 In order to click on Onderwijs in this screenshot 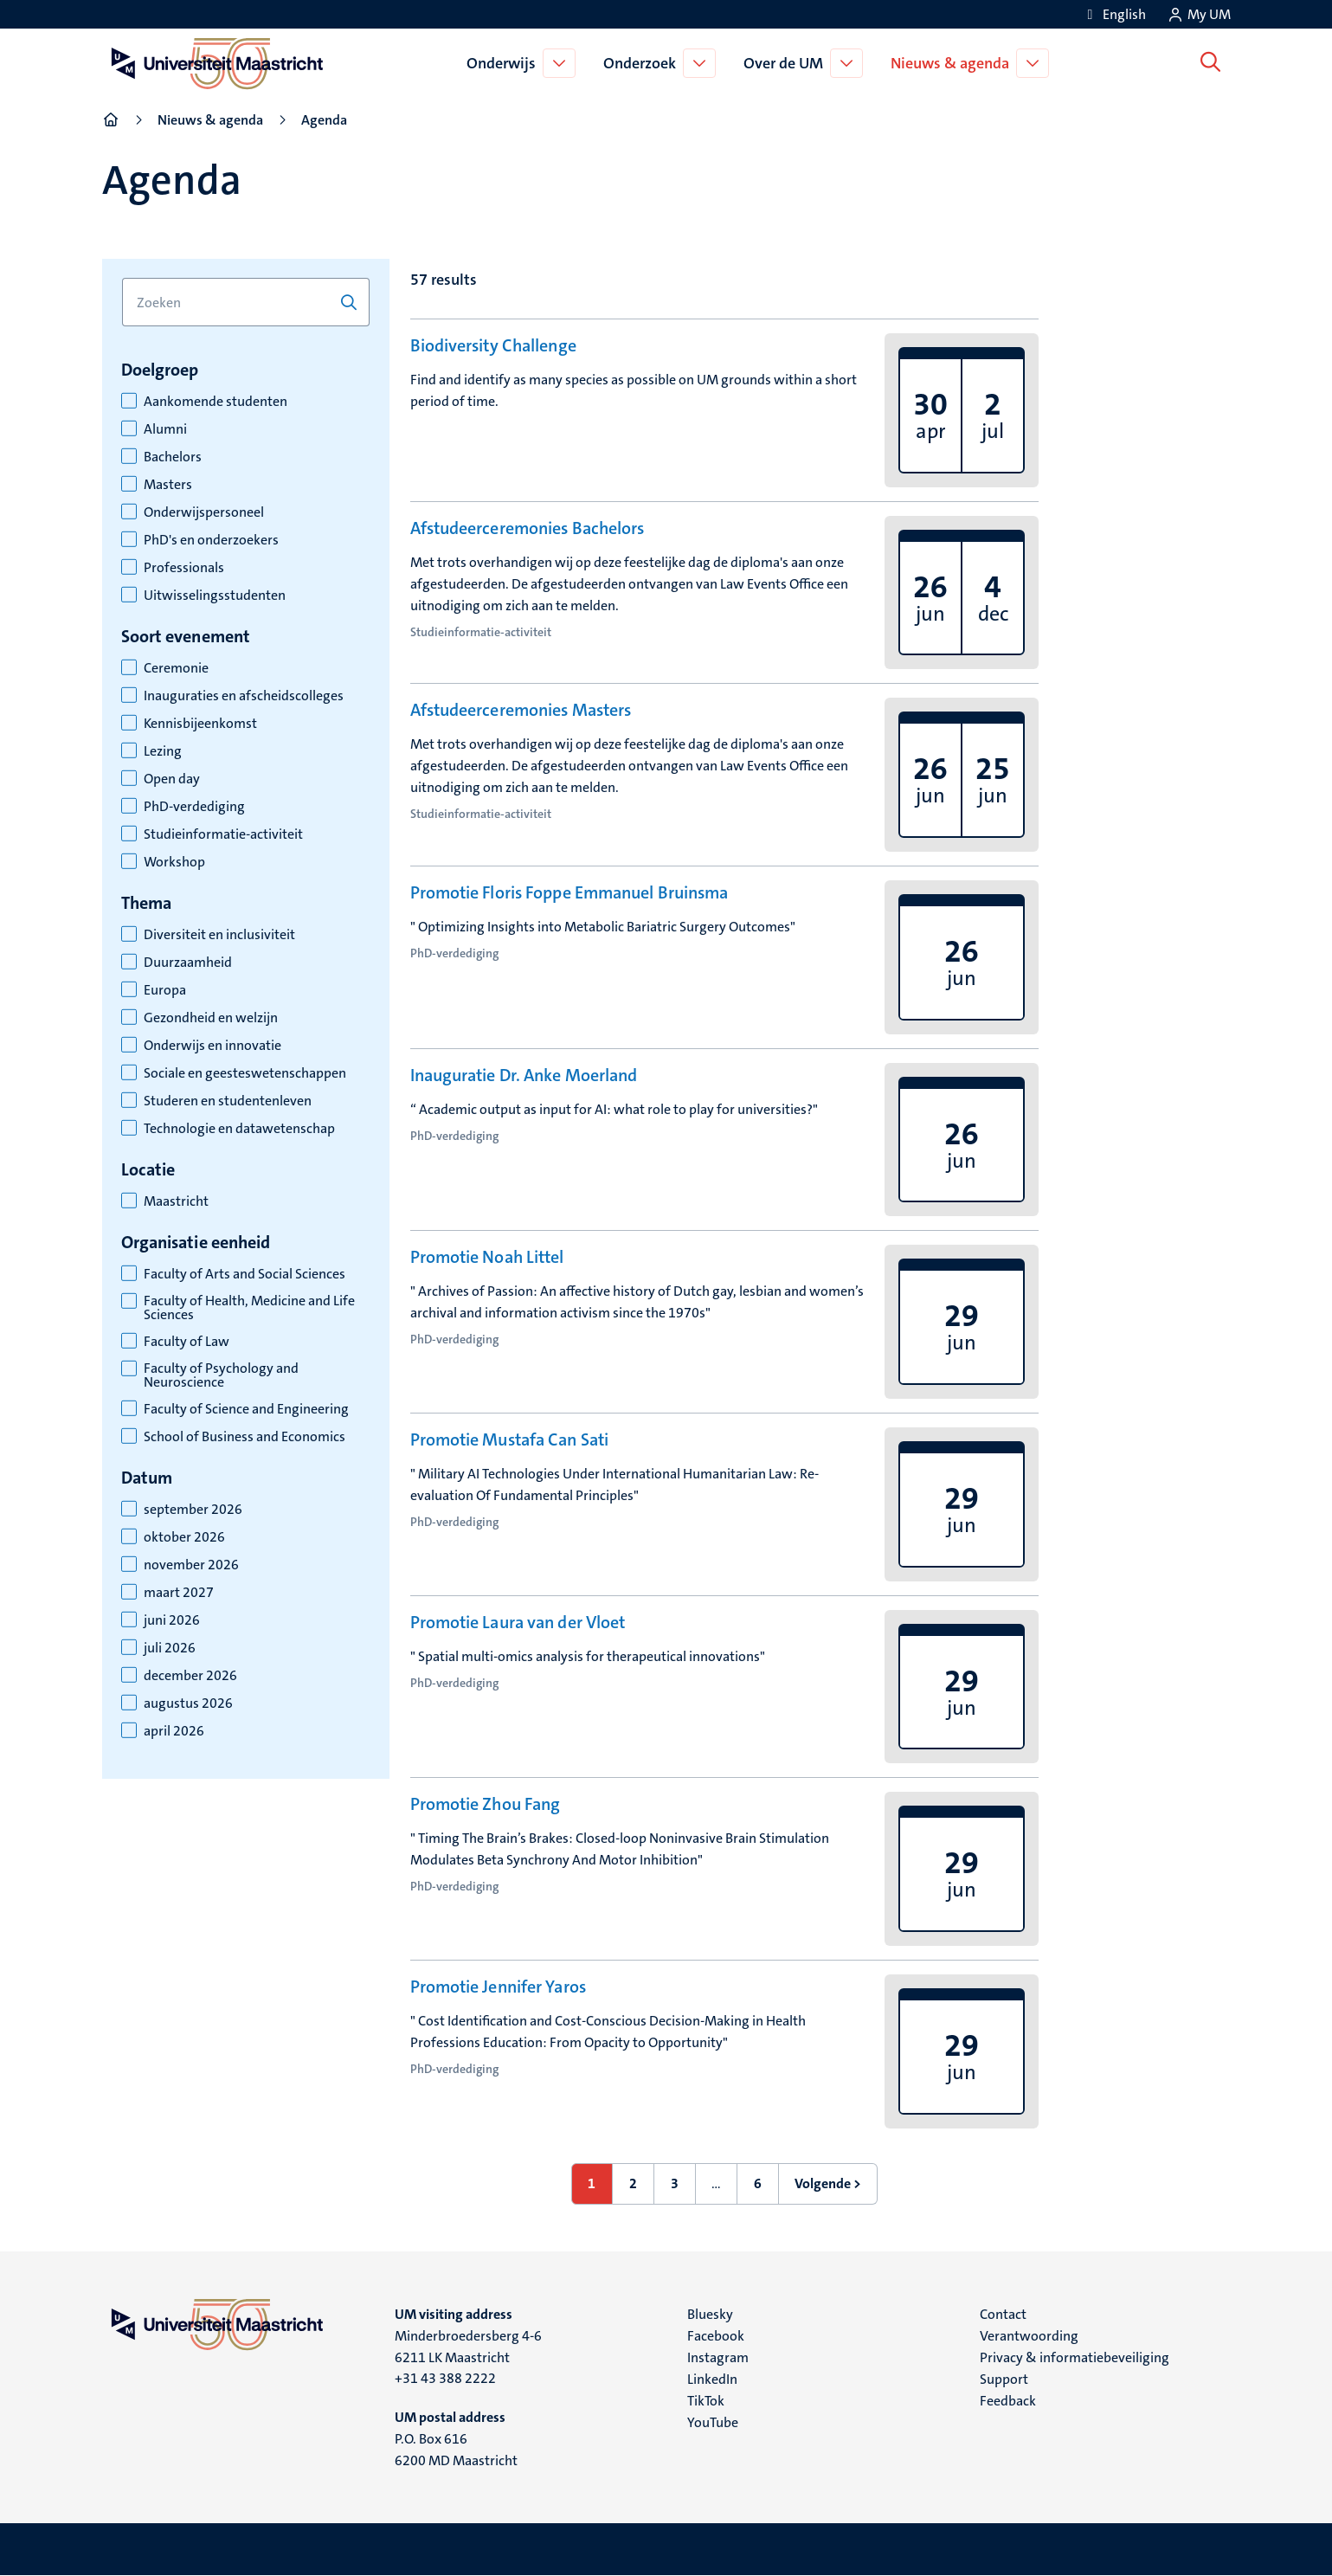, I will do `click(503, 63)`.